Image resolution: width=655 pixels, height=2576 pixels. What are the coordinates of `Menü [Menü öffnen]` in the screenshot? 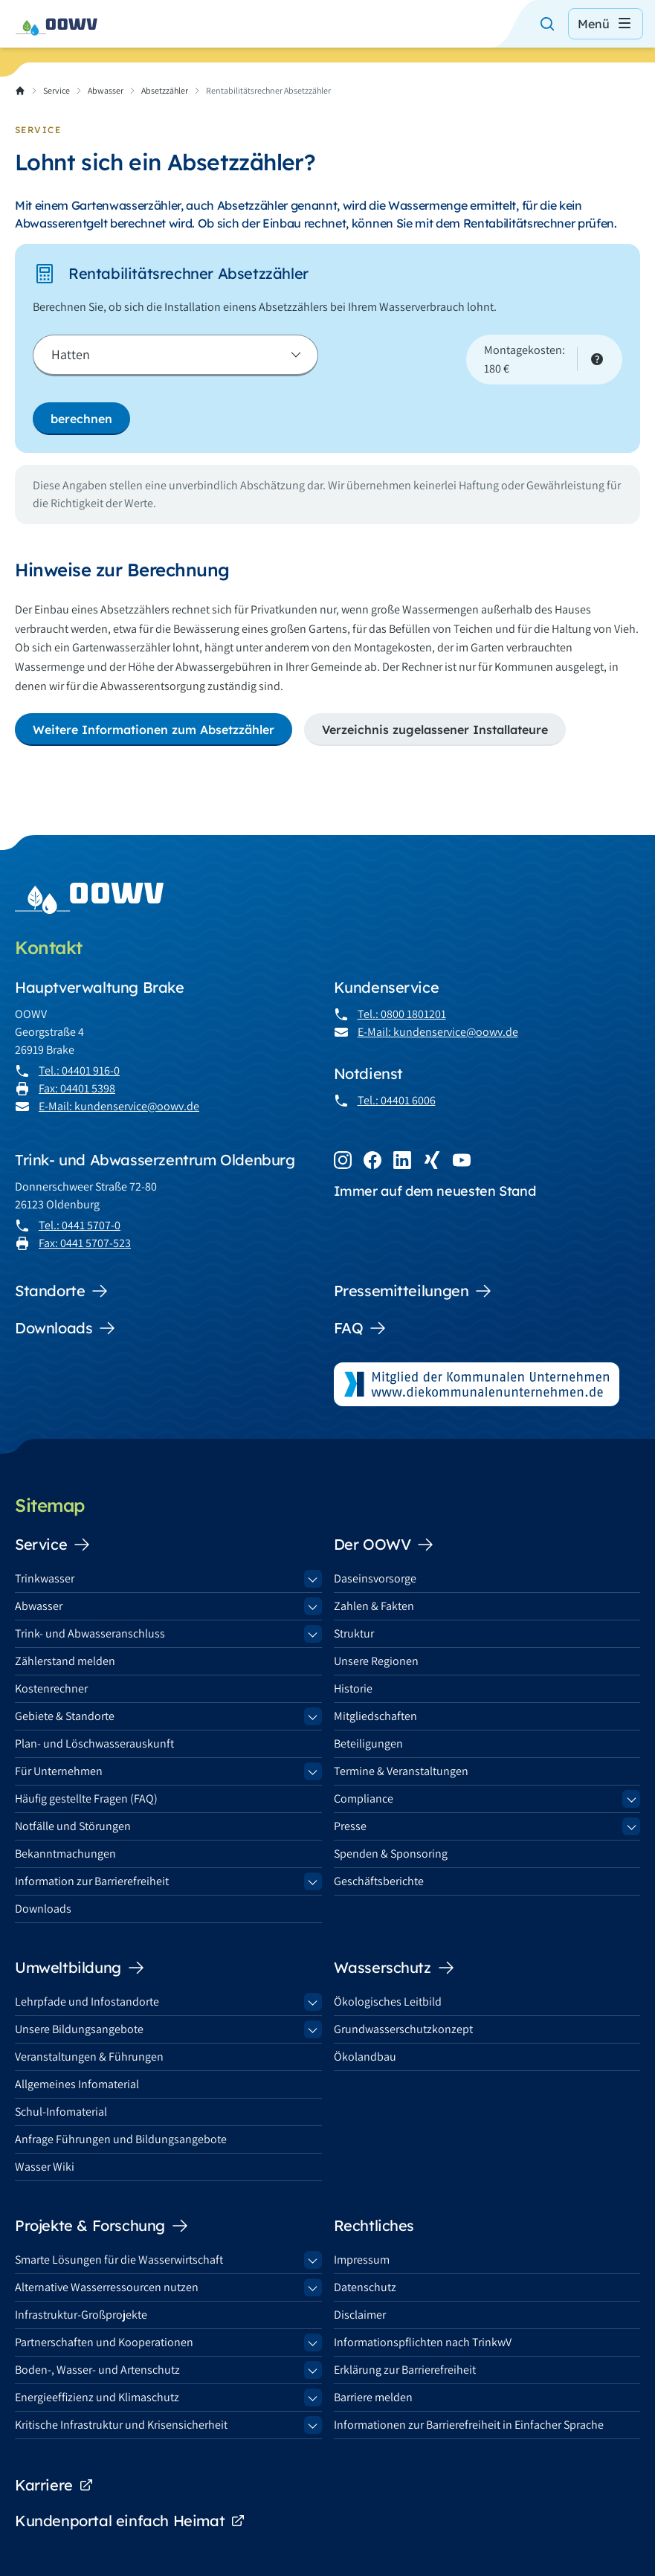 It's located at (605, 24).